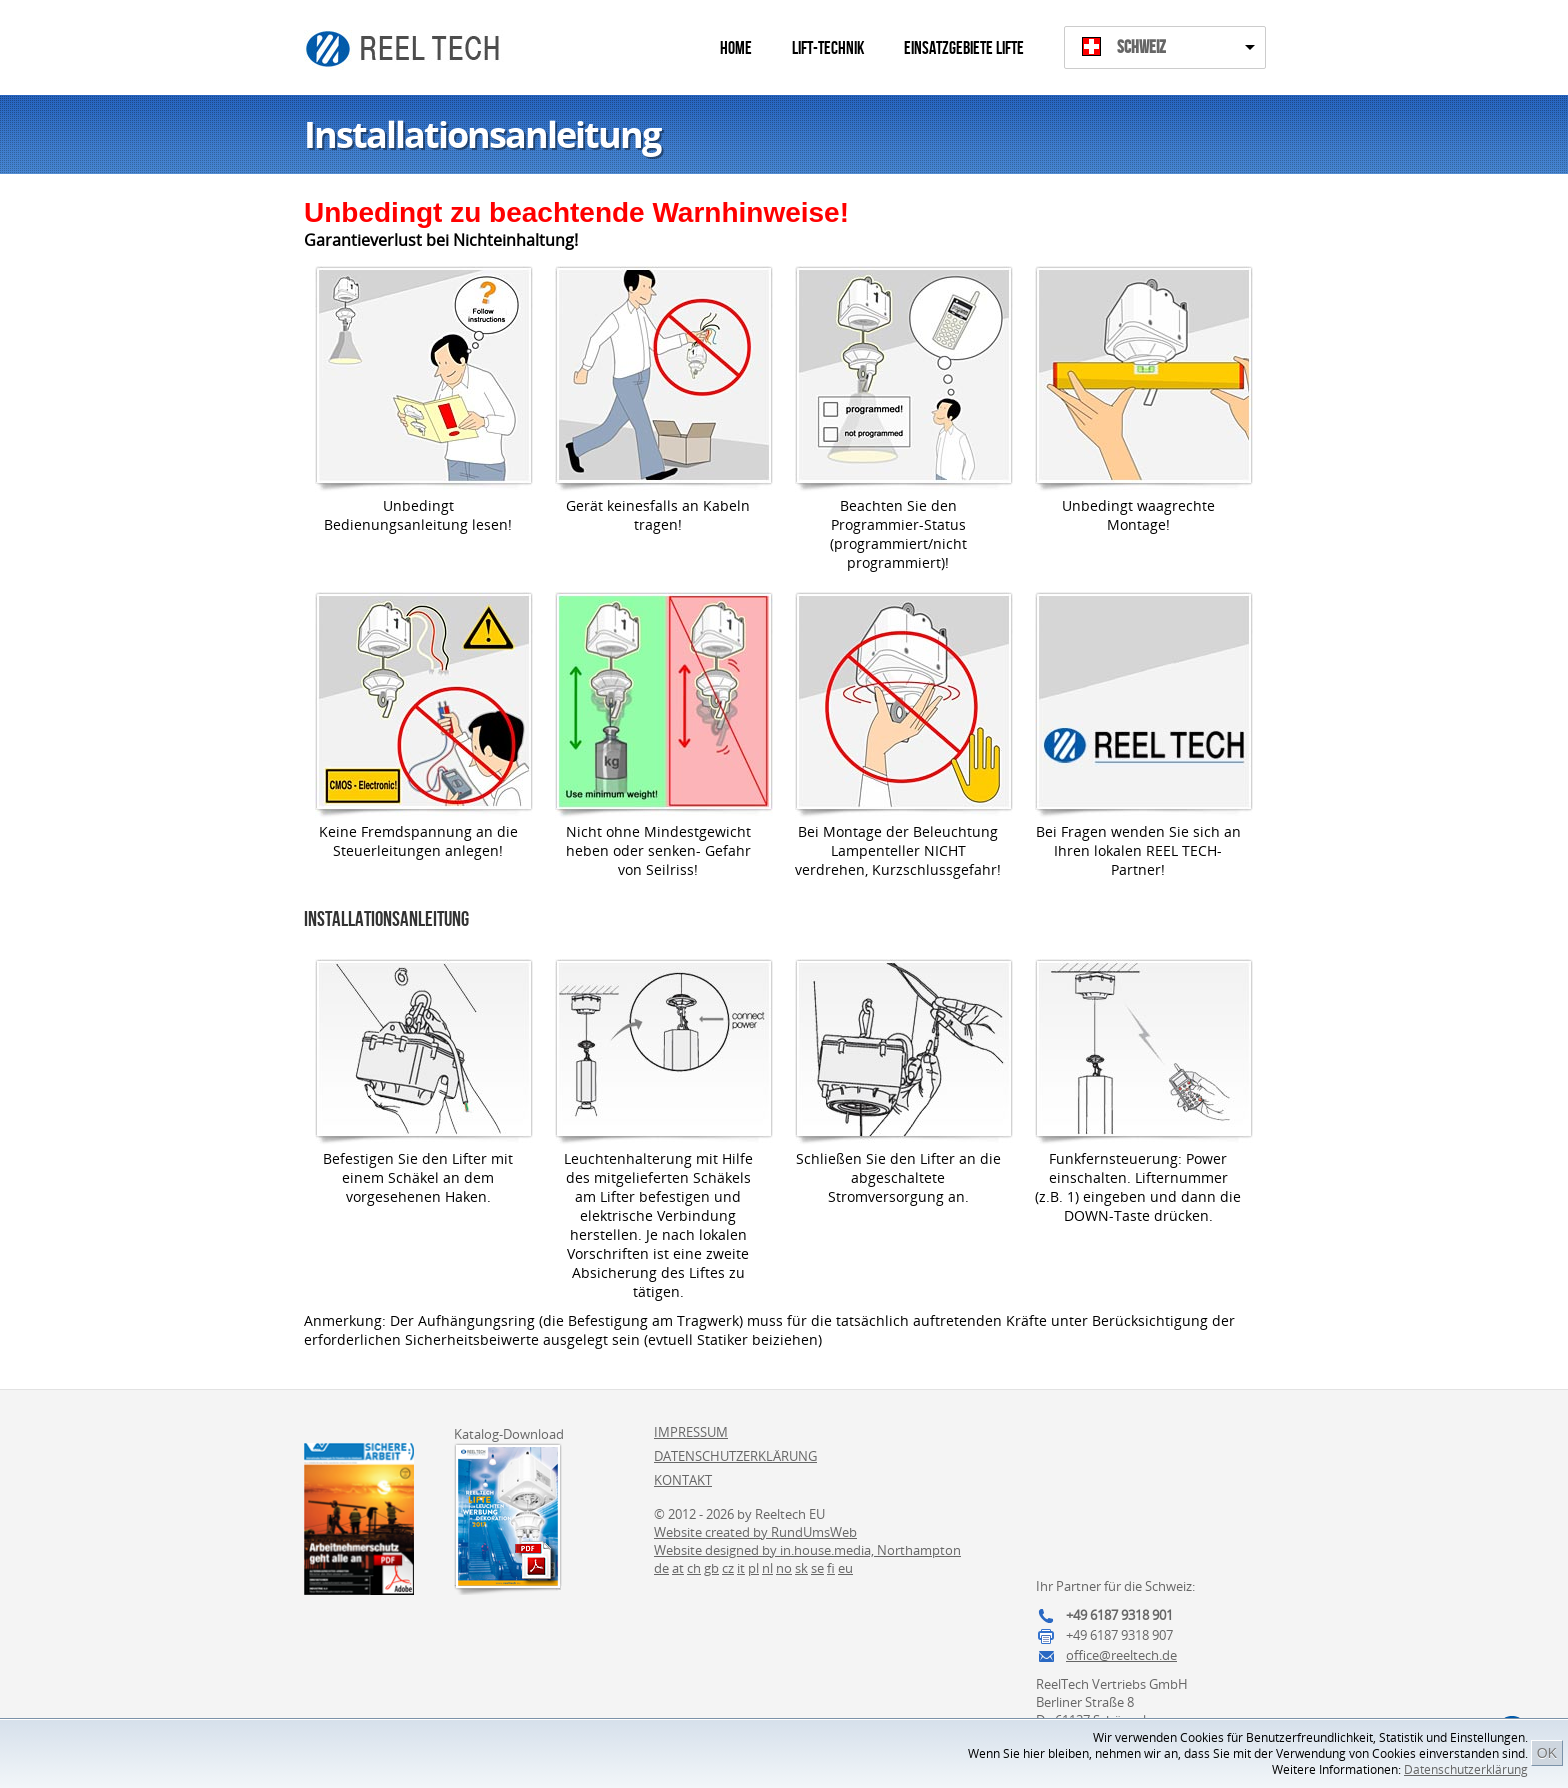 This screenshot has width=1568, height=1788. What do you see at coordinates (784, 1568) in the screenshot?
I see `no` at bounding box center [784, 1568].